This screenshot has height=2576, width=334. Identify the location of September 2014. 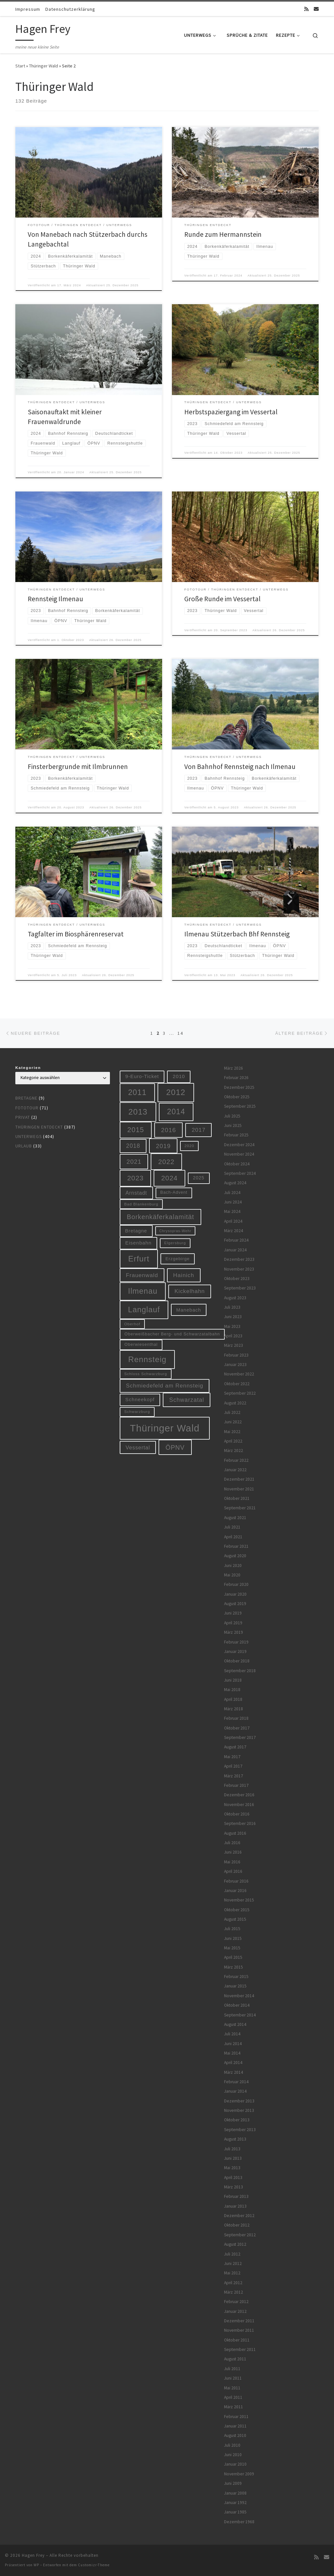
(240, 2015).